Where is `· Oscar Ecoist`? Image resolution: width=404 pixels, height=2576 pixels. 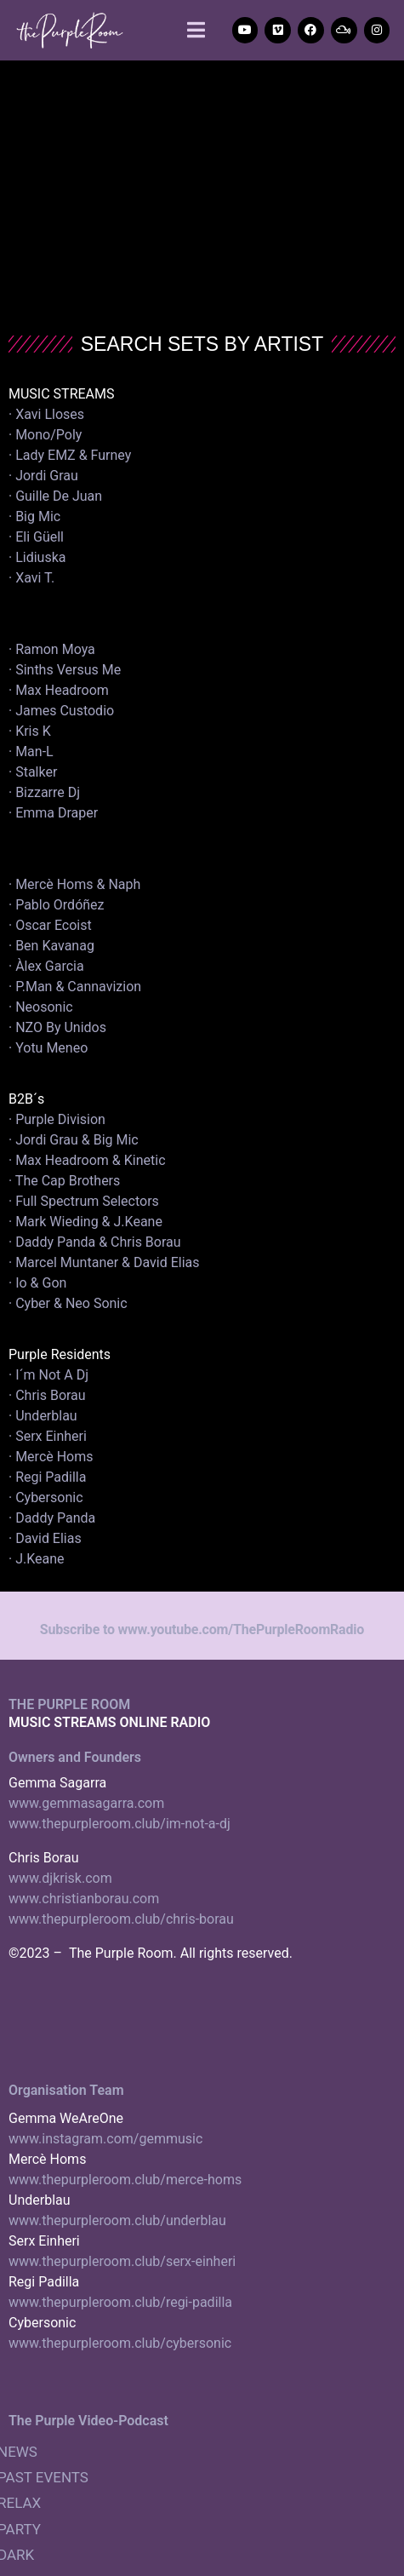
· Oscar Ecoist is located at coordinates (50, 925).